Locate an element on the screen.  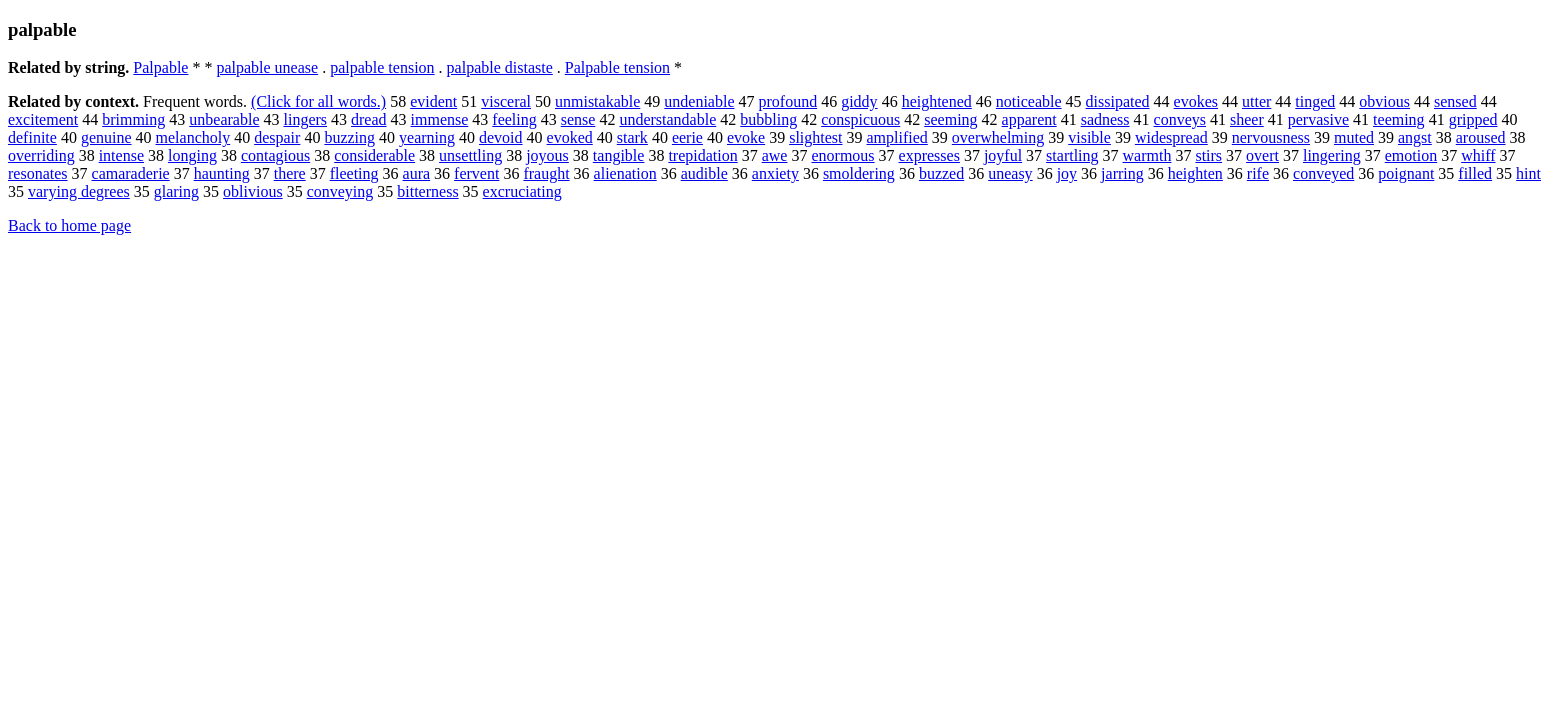
jarring is located at coordinates (1122, 173).